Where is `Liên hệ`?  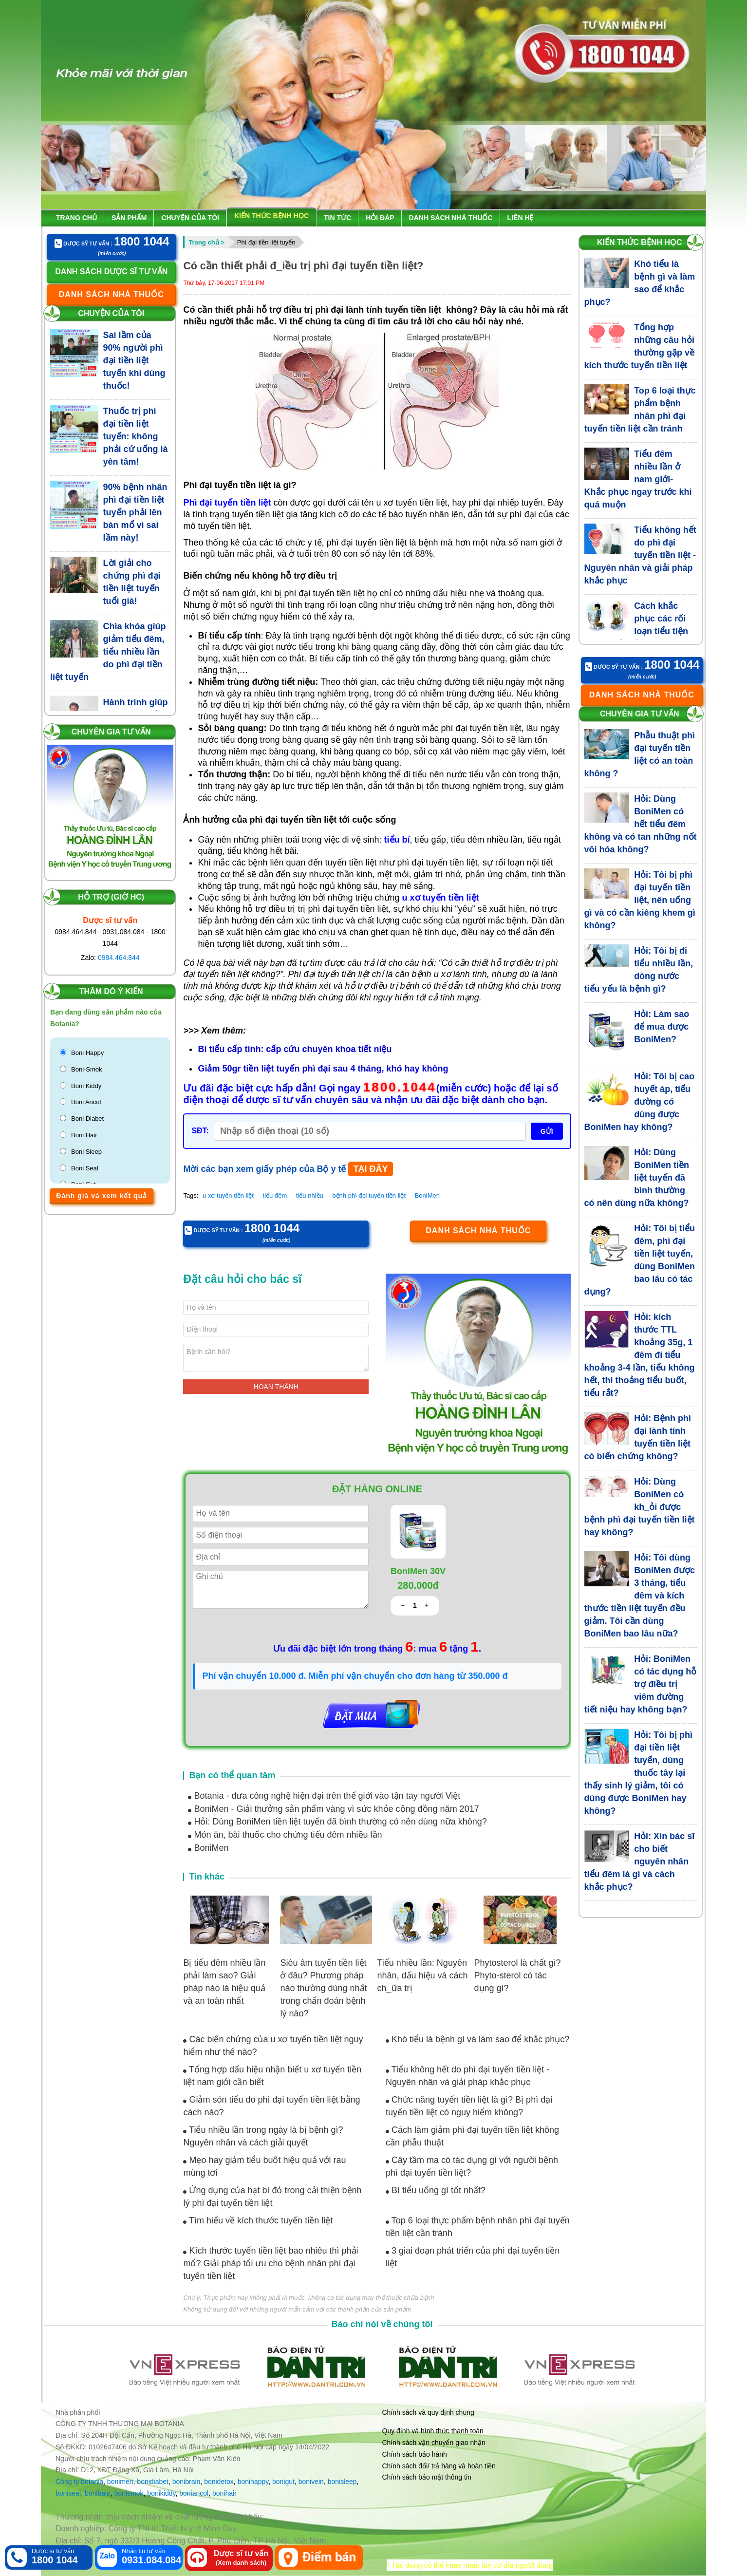 Liên hệ is located at coordinates (520, 218).